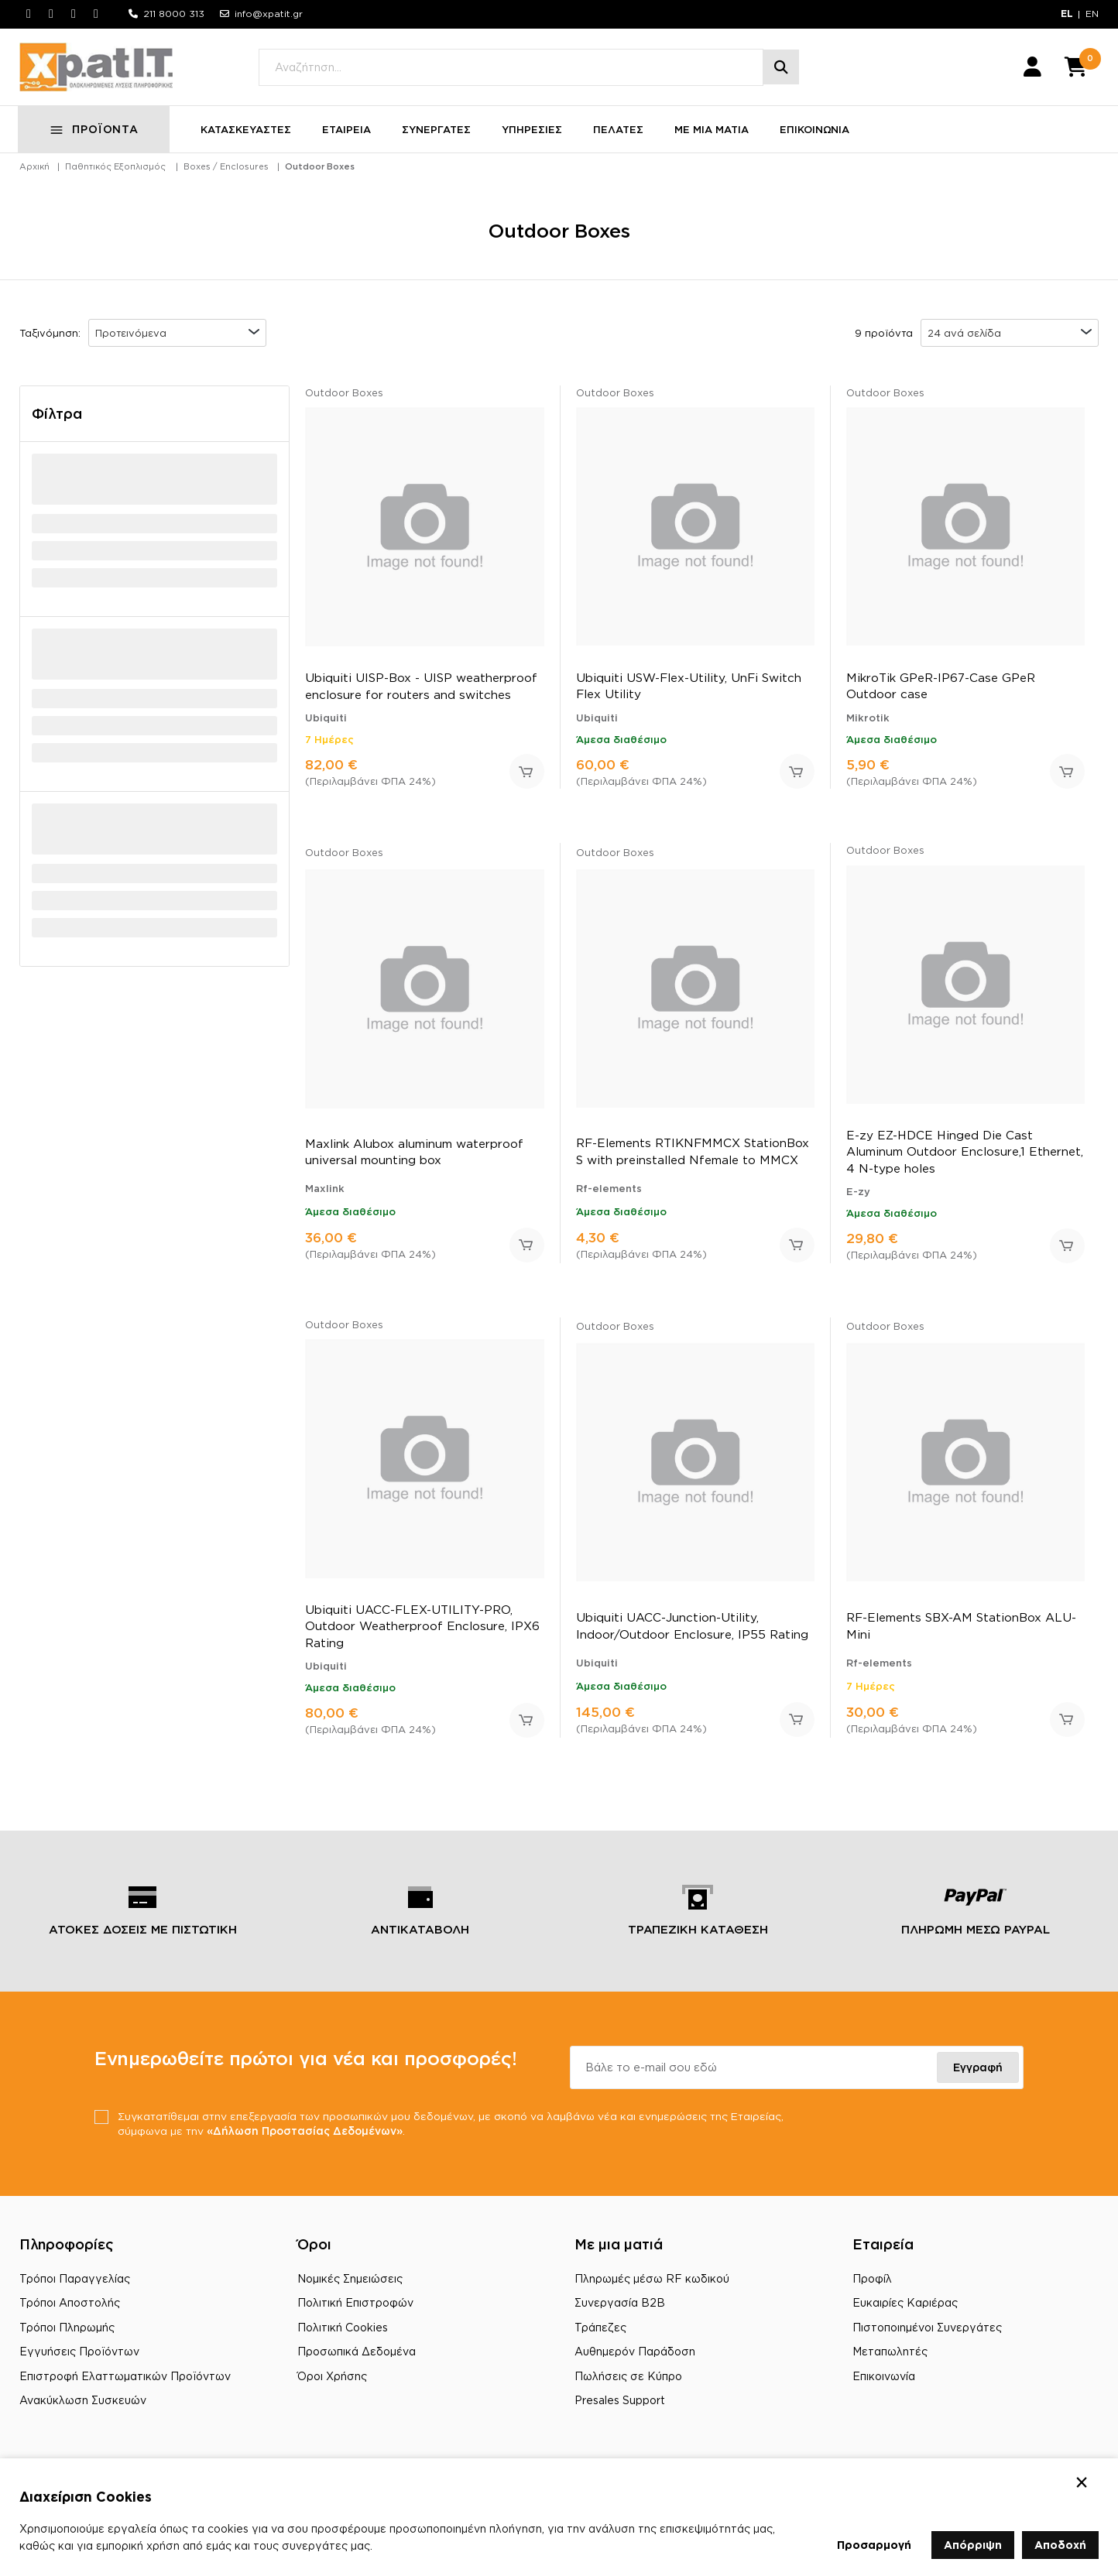 Image resolution: width=1118 pixels, height=2576 pixels. Describe the element at coordinates (634, 2359) in the screenshot. I see `Αυθημερόν Παράδοση` at that location.